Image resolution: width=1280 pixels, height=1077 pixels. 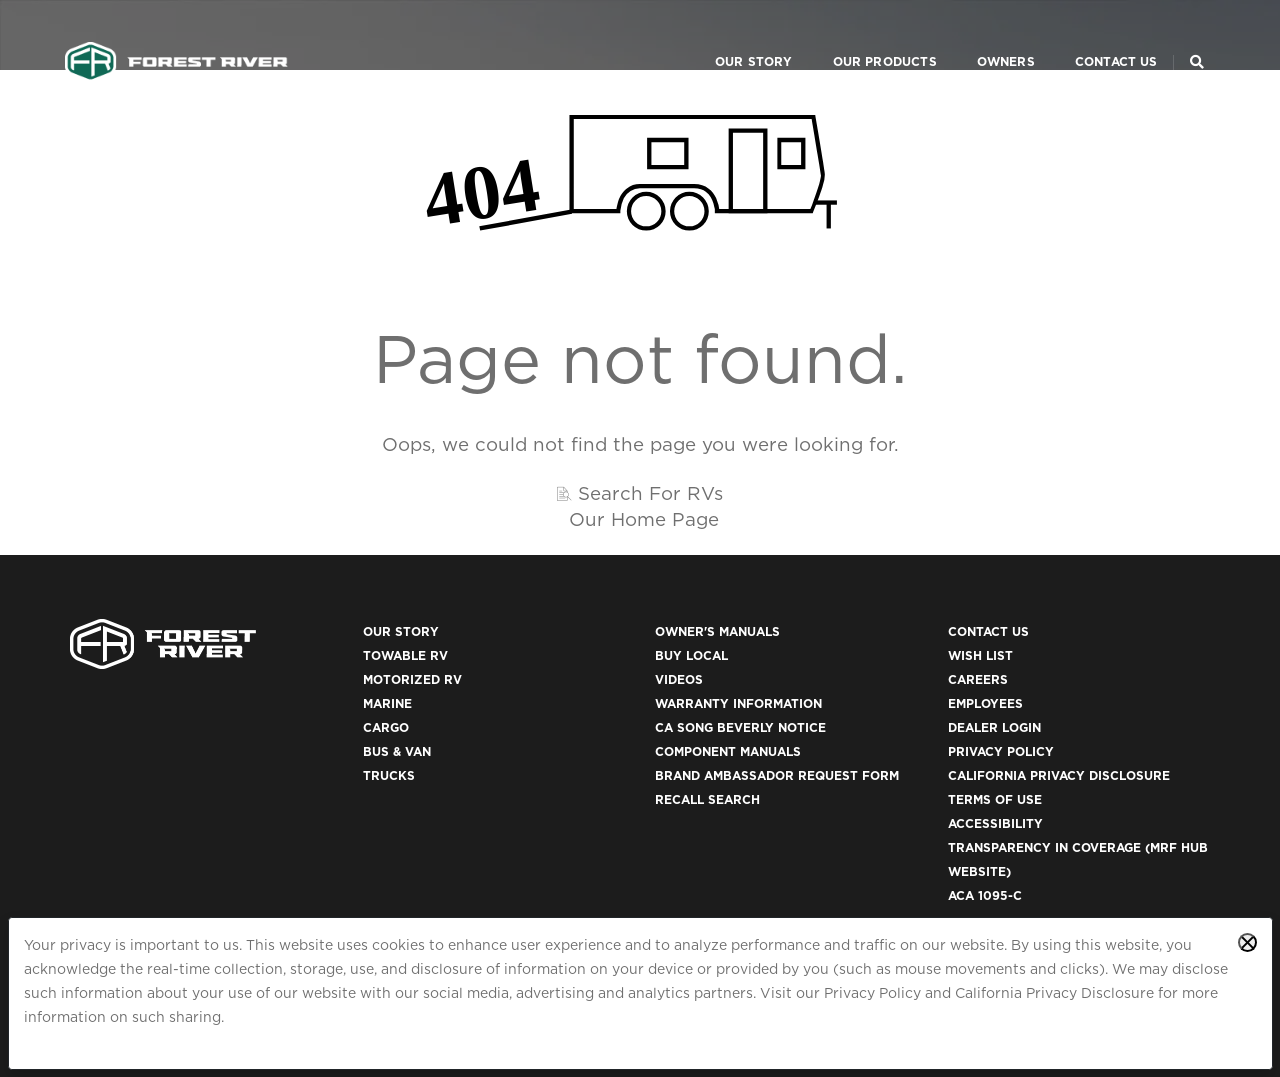 What do you see at coordinates (738, 703) in the screenshot?
I see `Warranty Information` at bounding box center [738, 703].